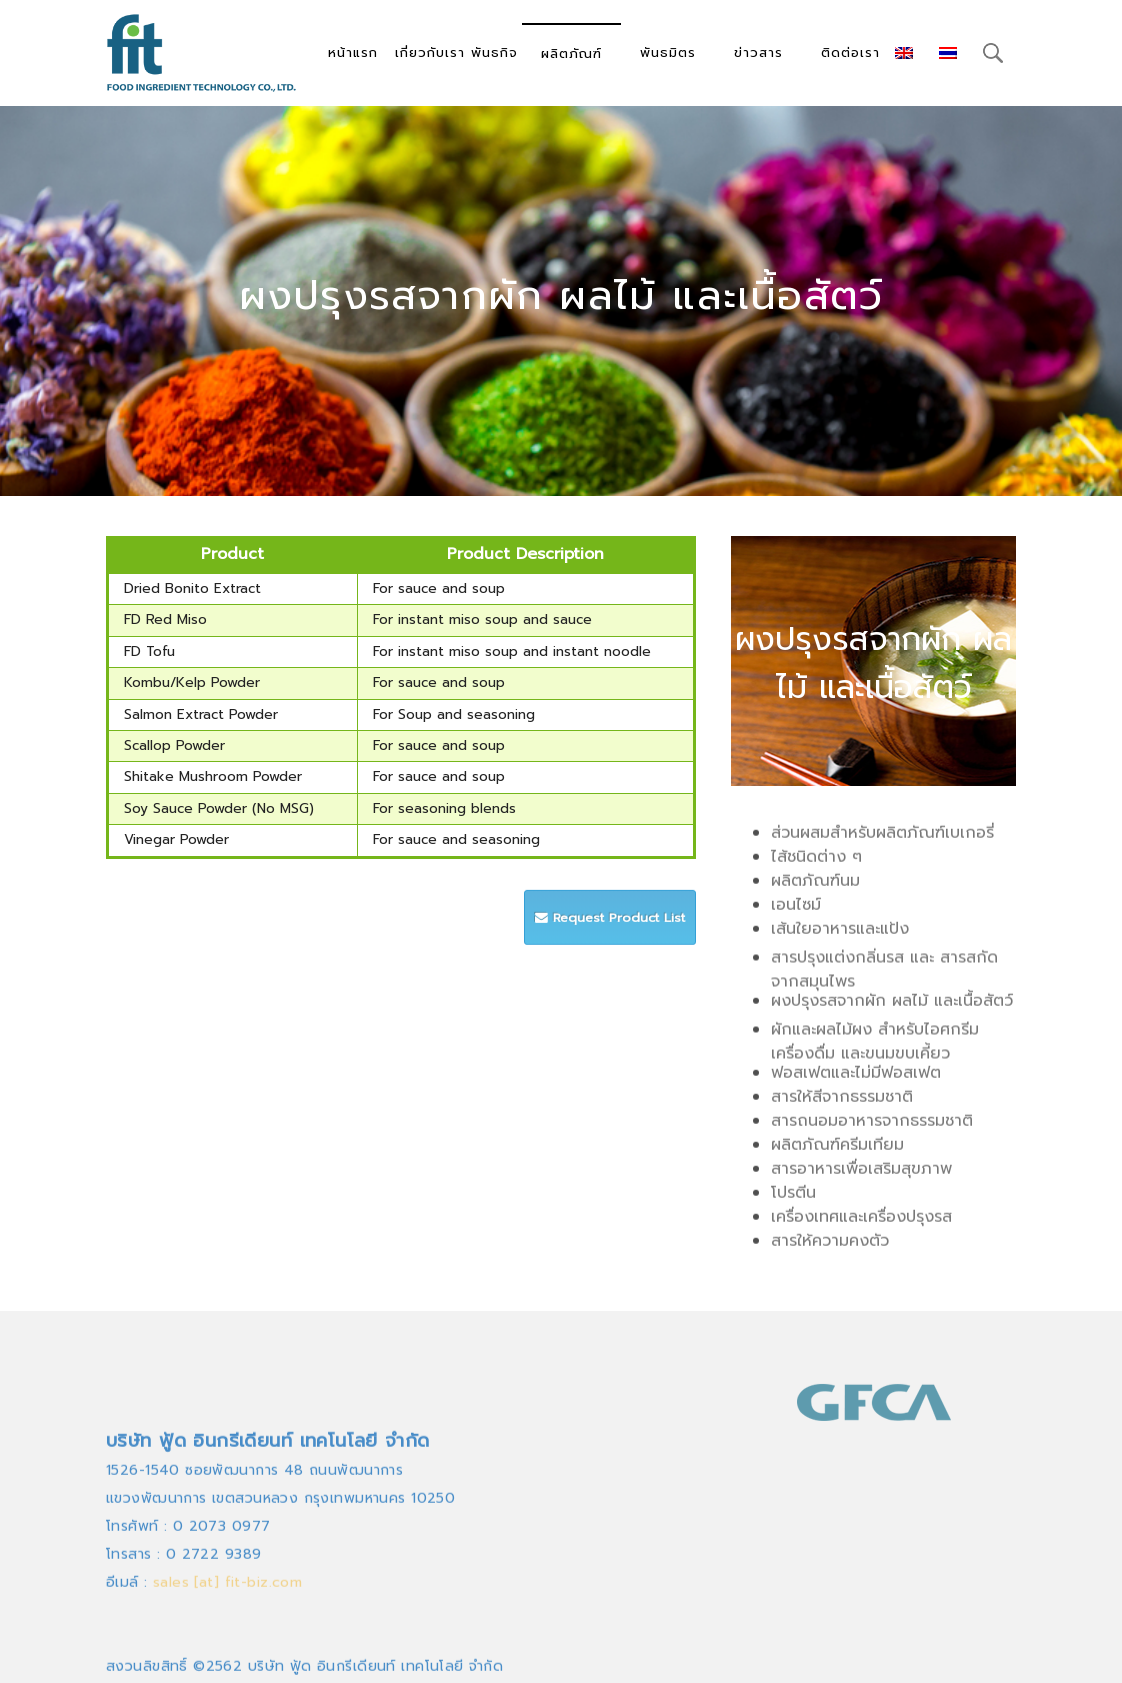 Image resolution: width=1122 pixels, height=1683 pixels. I want to click on ผักและผลไม้ผง สำหรับไอศกรีม เครื่องดื่ม และขนมขบเคี้ยว, so click(875, 1054).